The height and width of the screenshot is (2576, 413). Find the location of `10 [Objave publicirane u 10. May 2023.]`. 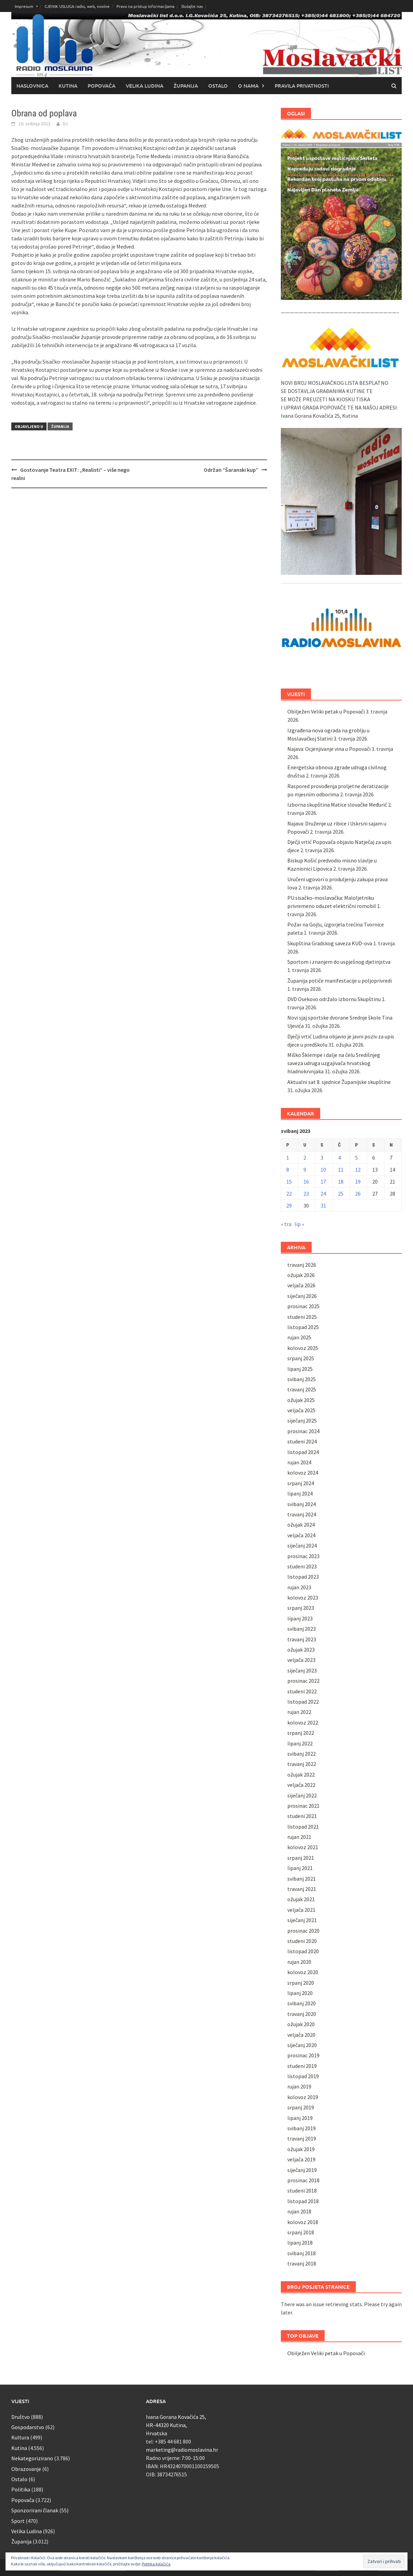

10 [Objave publicirane u 10. May 2023.] is located at coordinates (323, 1169).